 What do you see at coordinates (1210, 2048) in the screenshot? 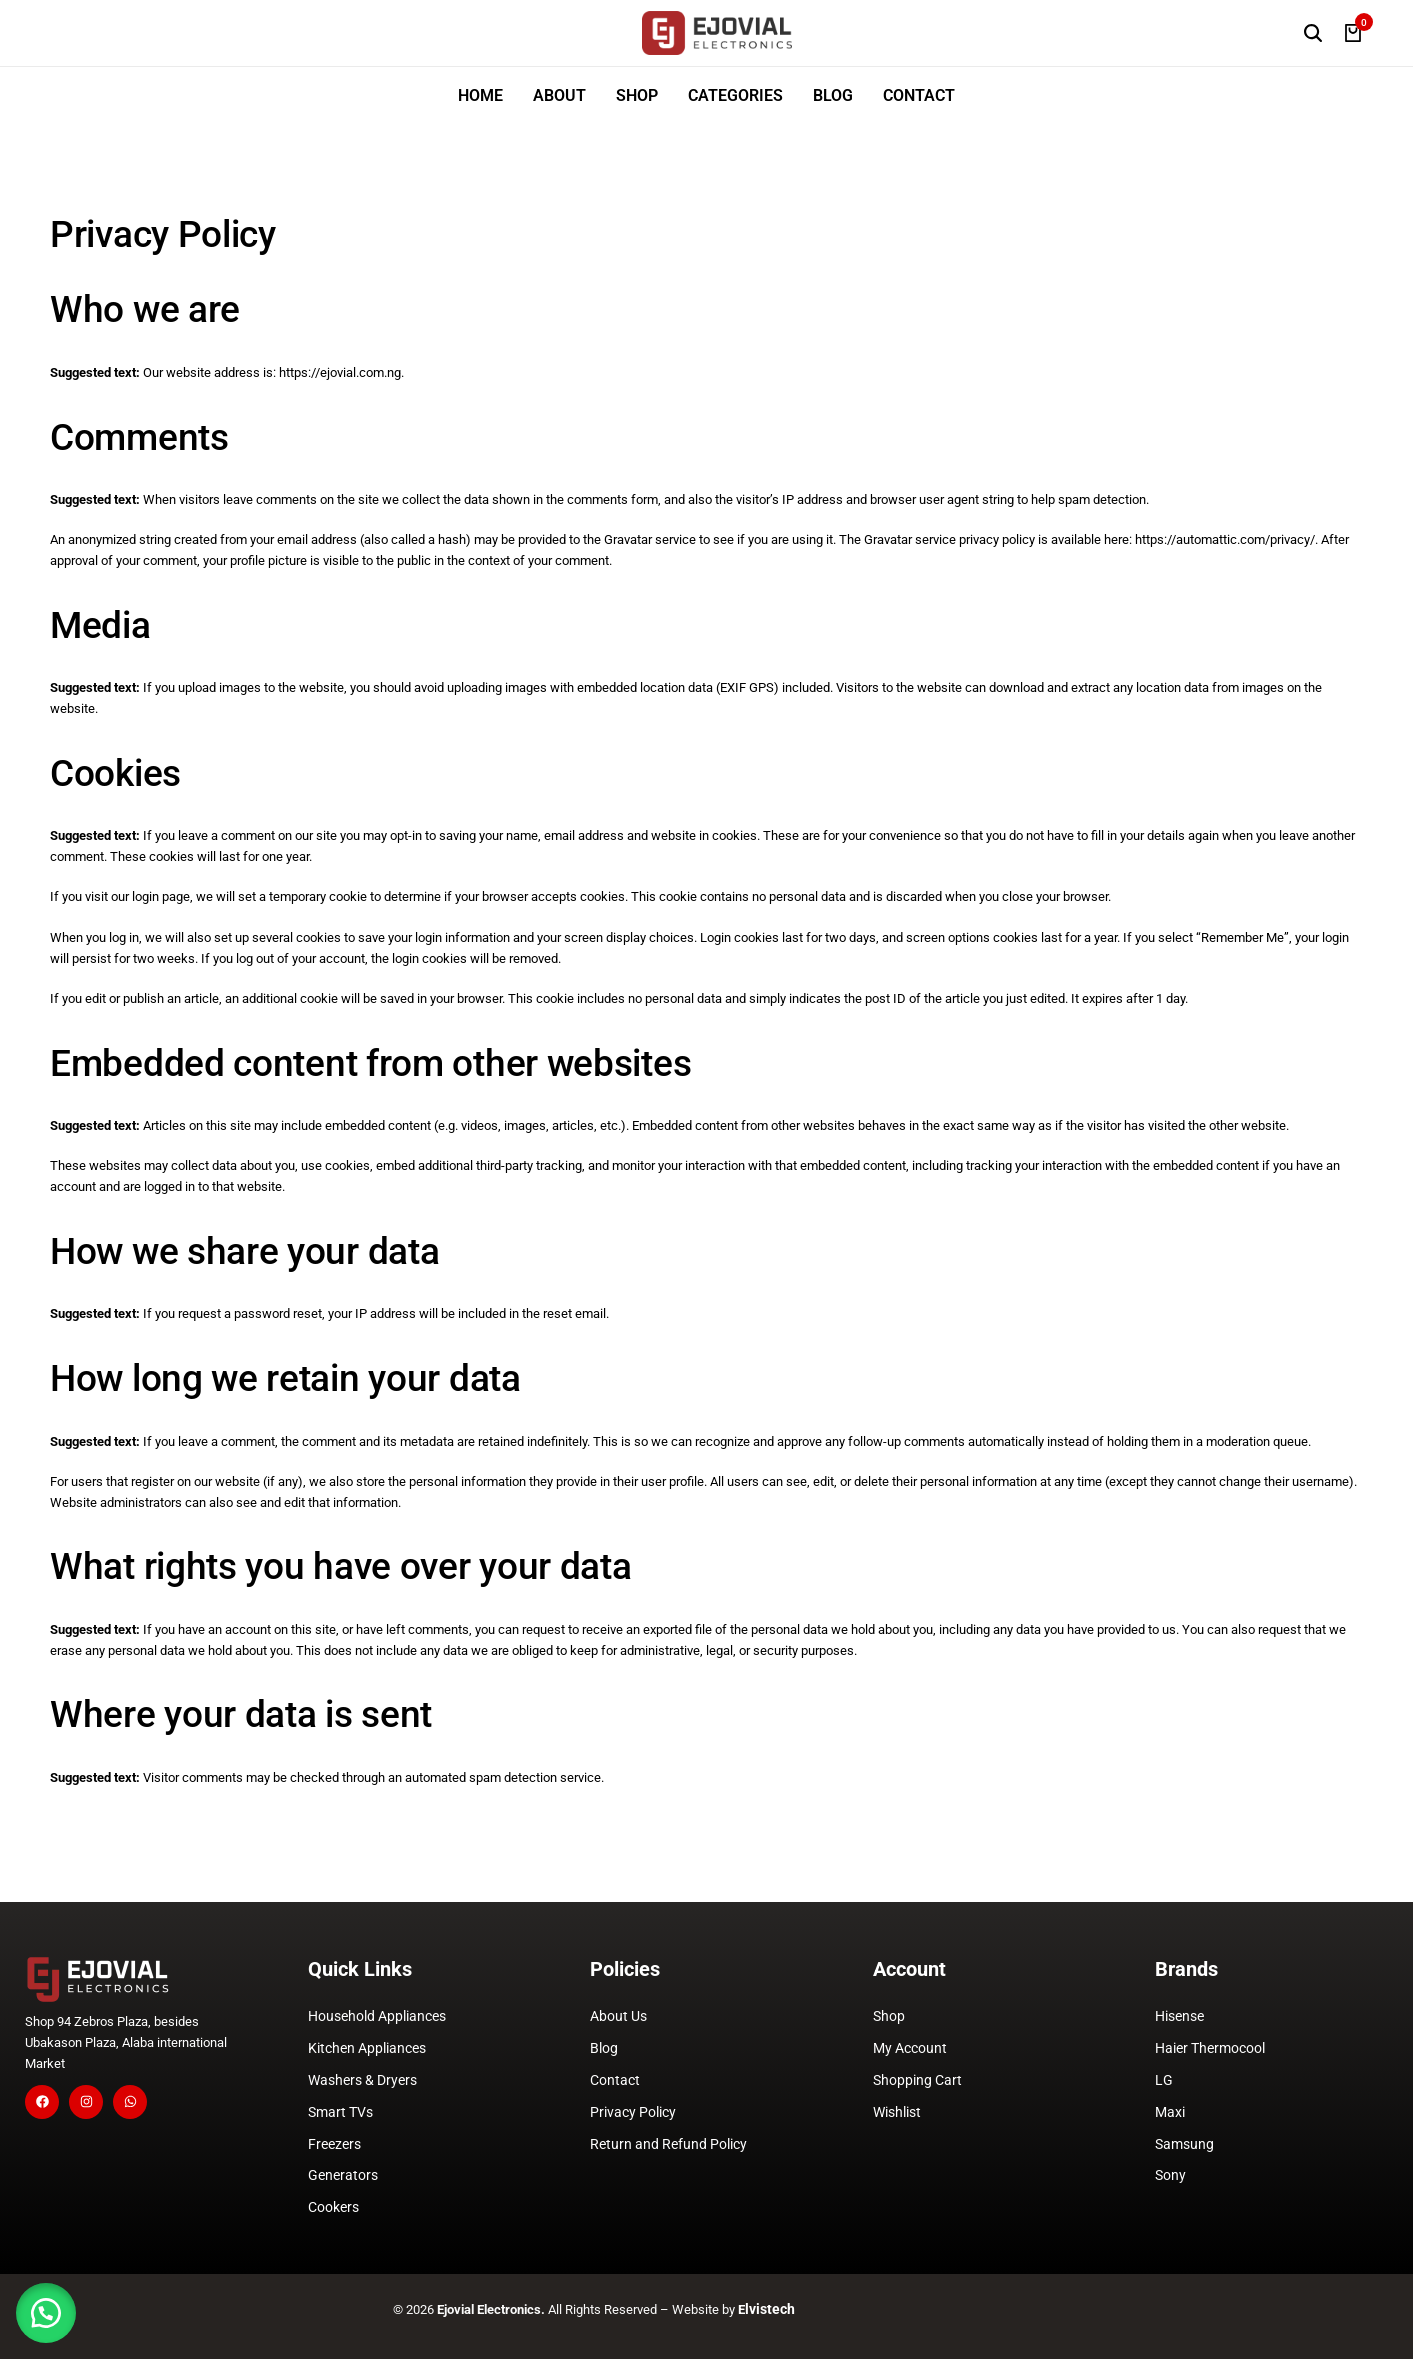
I see `Haier Thermocool` at bounding box center [1210, 2048].